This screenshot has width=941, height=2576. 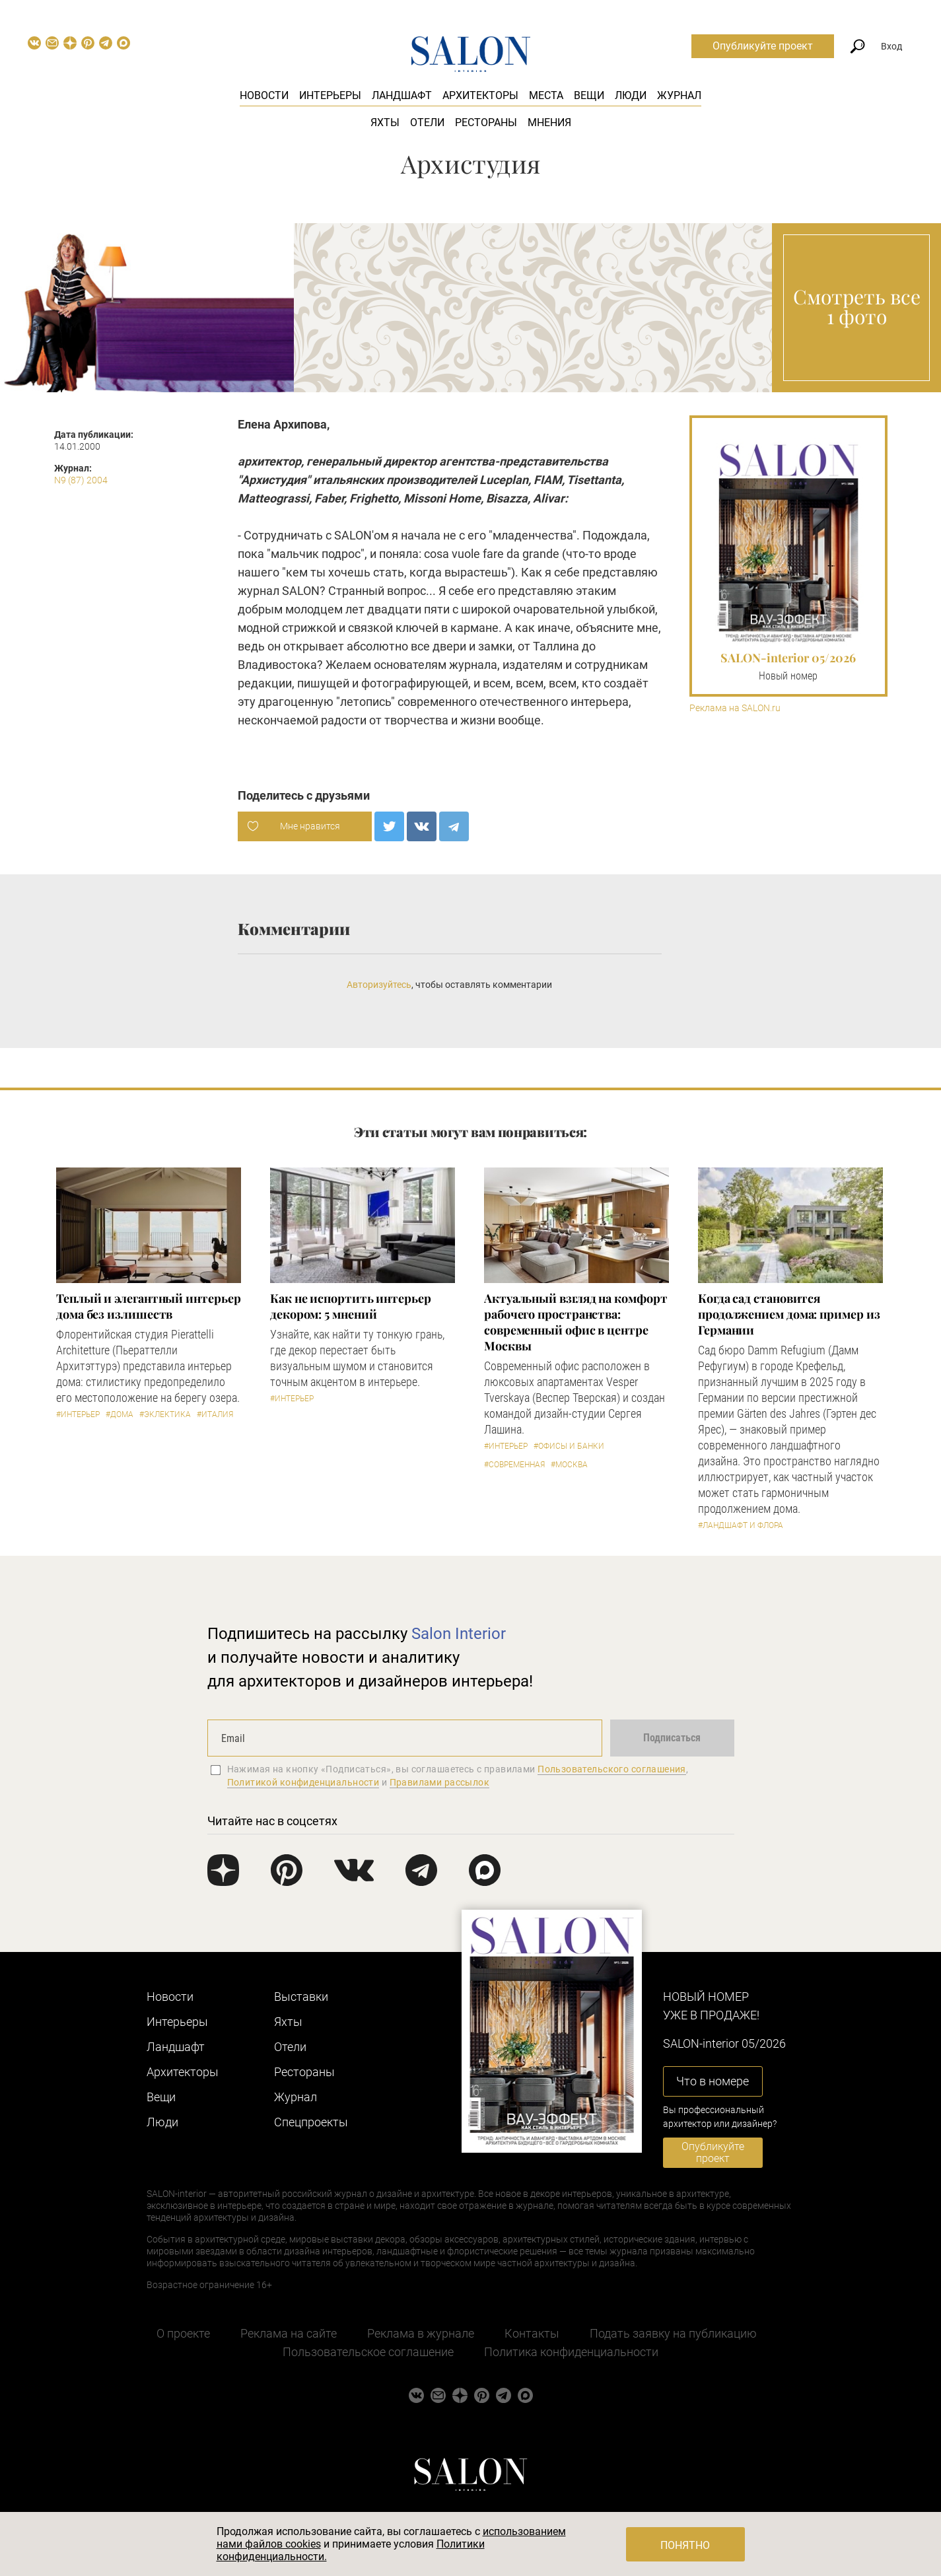 I want to click on Рестораны, so click(x=486, y=122).